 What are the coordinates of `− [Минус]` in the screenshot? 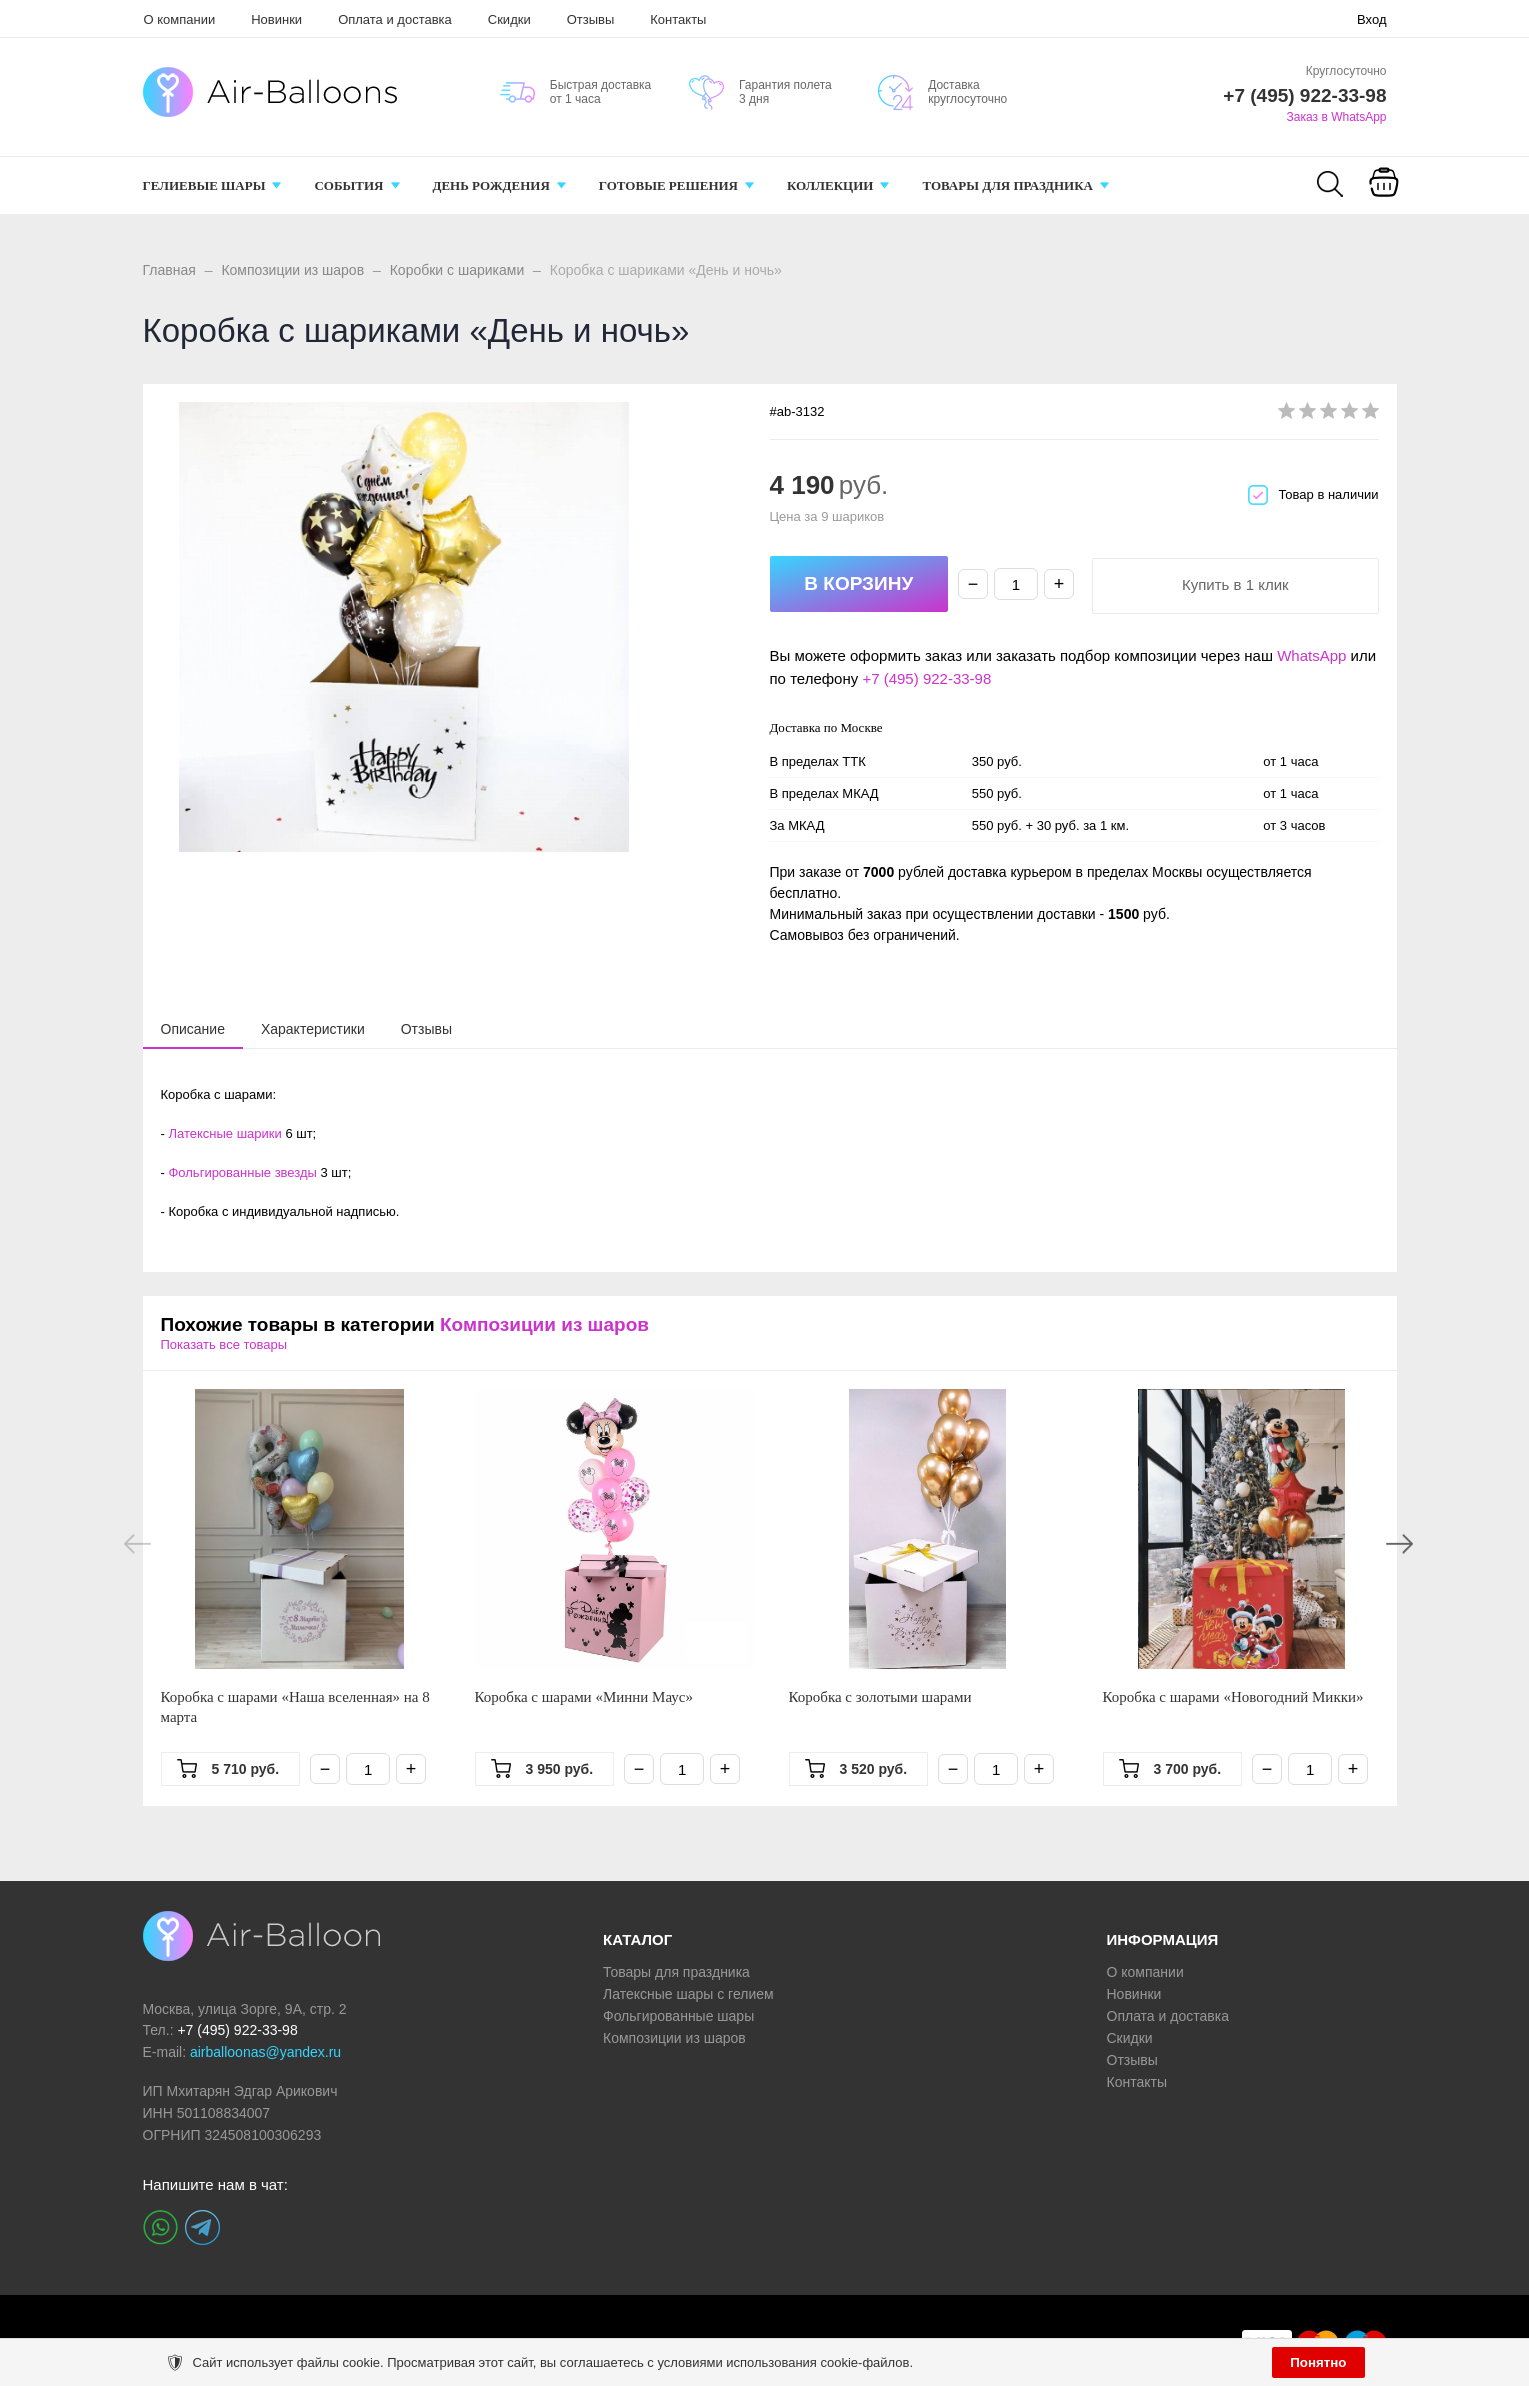 It's located at (973, 584).